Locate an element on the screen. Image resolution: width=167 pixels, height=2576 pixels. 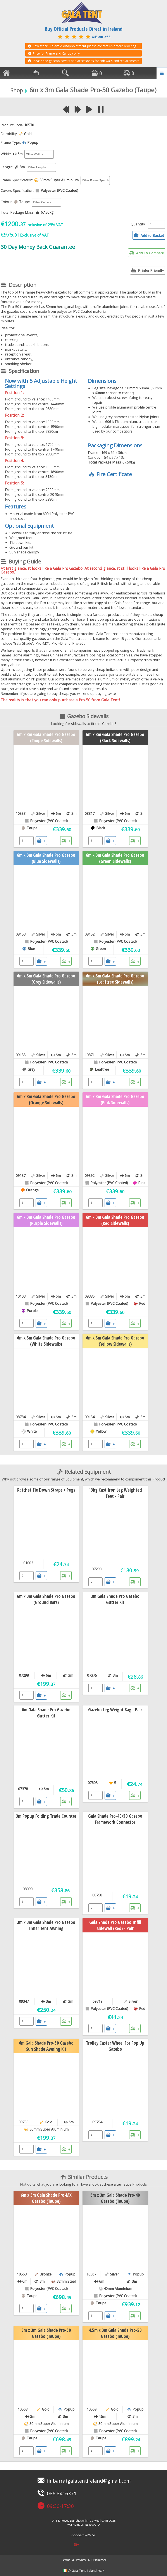
086 8416371 is located at coordinates (56, 2493).